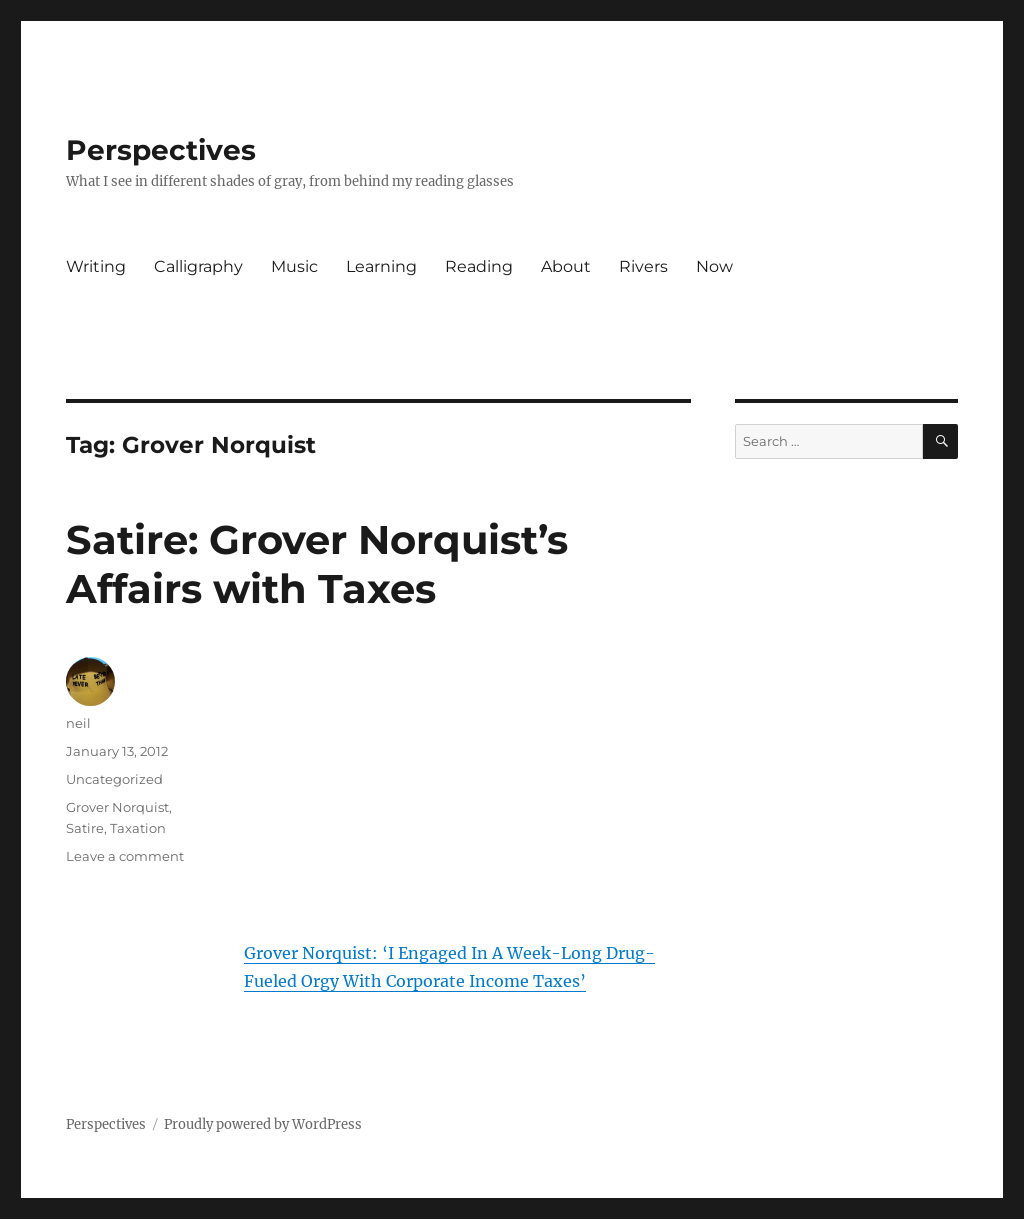  Describe the element at coordinates (643, 266) in the screenshot. I see `Rivers` at that location.